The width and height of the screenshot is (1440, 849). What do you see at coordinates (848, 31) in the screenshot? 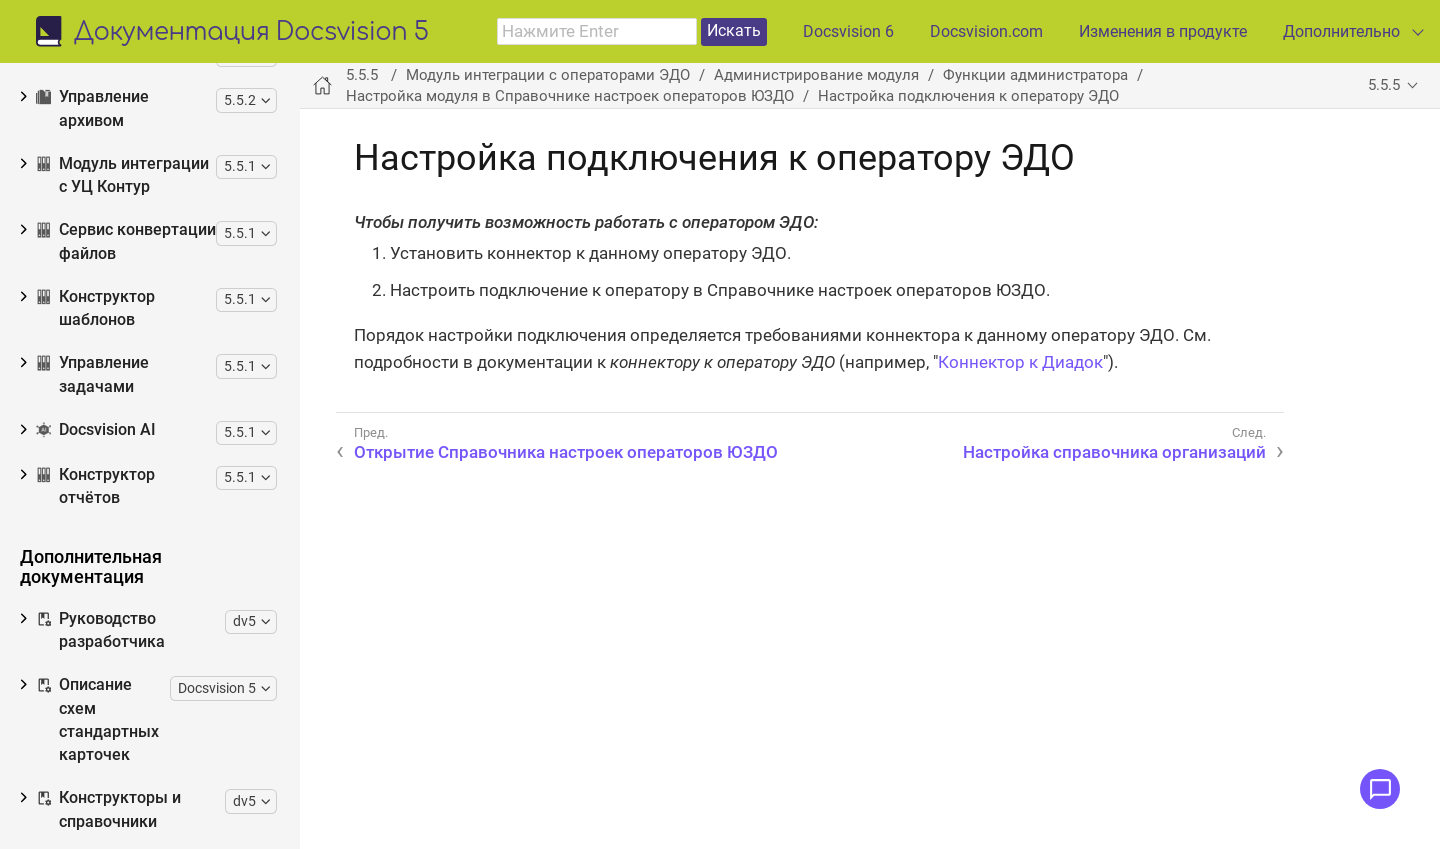
I see `Docsvision 6` at bounding box center [848, 31].